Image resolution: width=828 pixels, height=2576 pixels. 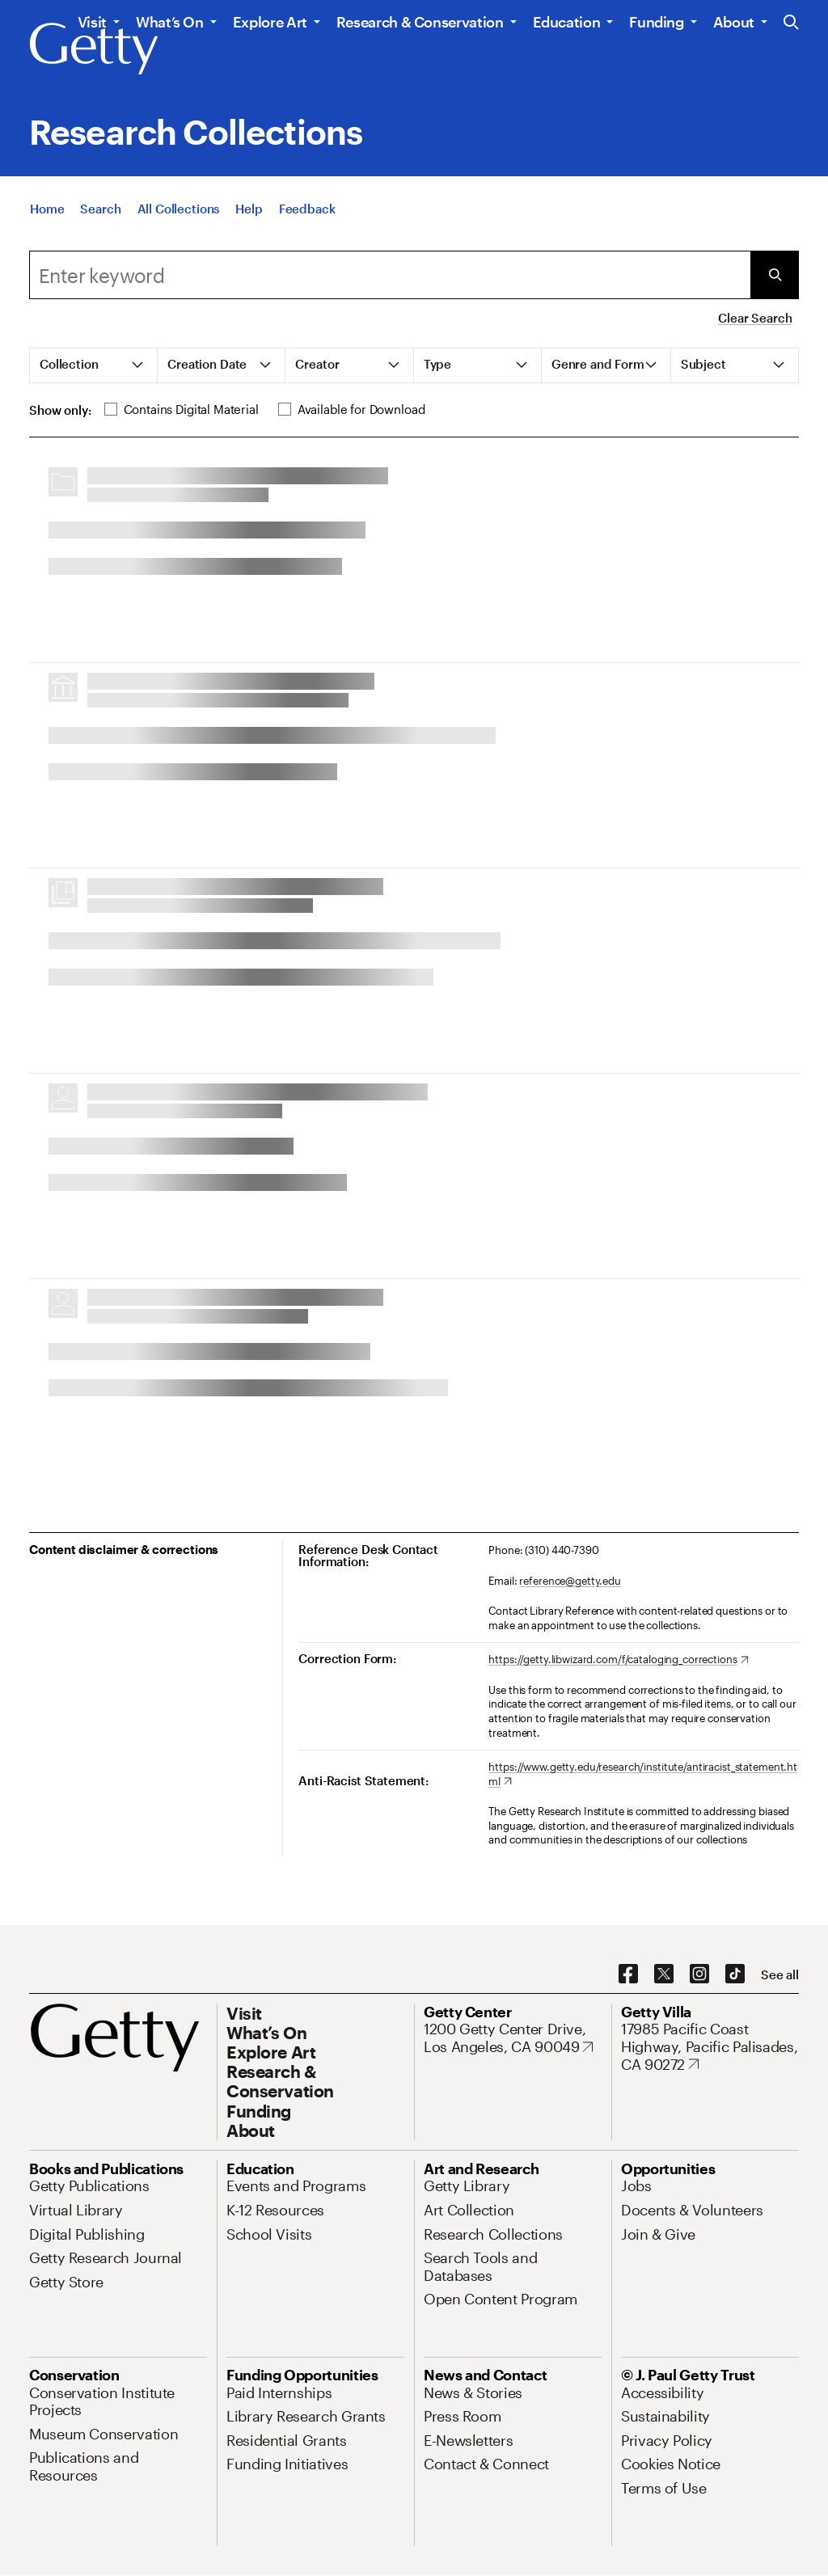 What do you see at coordinates (699, 1974) in the screenshot?
I see `[Instagram. Opens in new tab]` at bounding box center [699, 1974].